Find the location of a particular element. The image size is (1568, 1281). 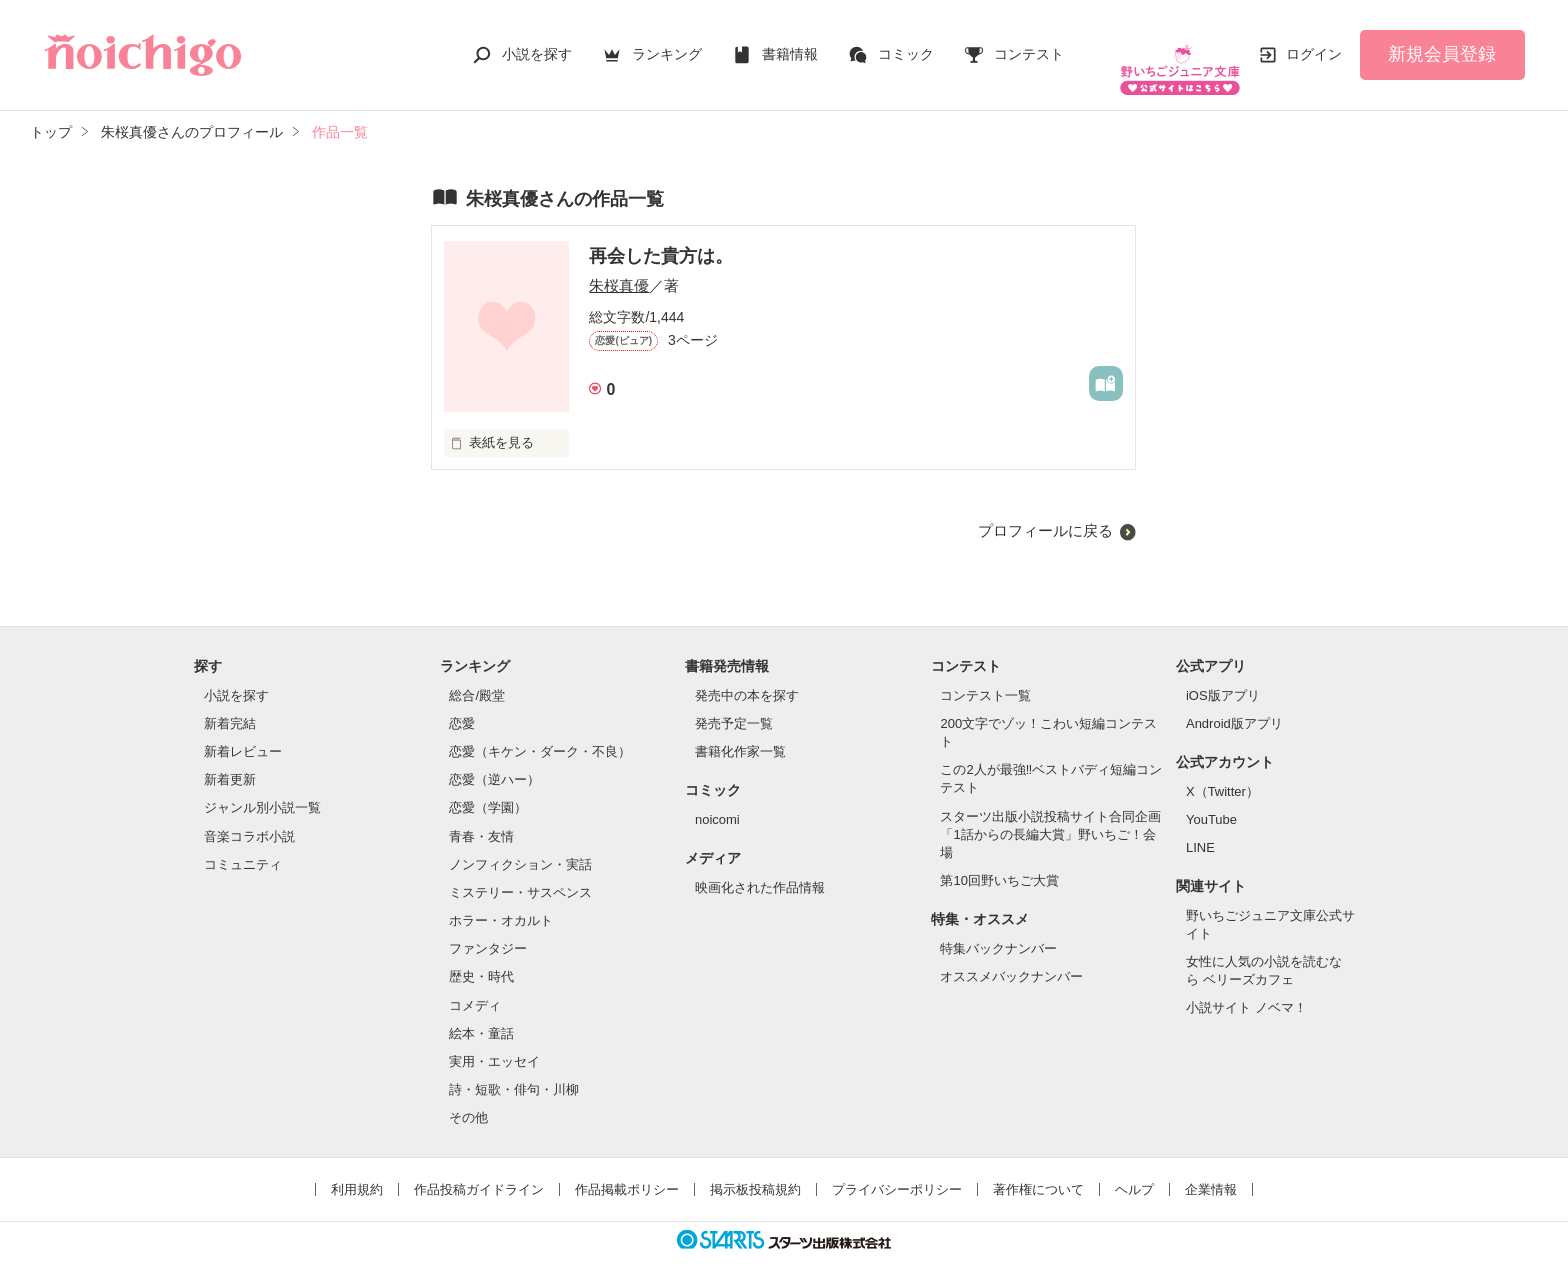

コメディ is located at coordinates (475, 985).